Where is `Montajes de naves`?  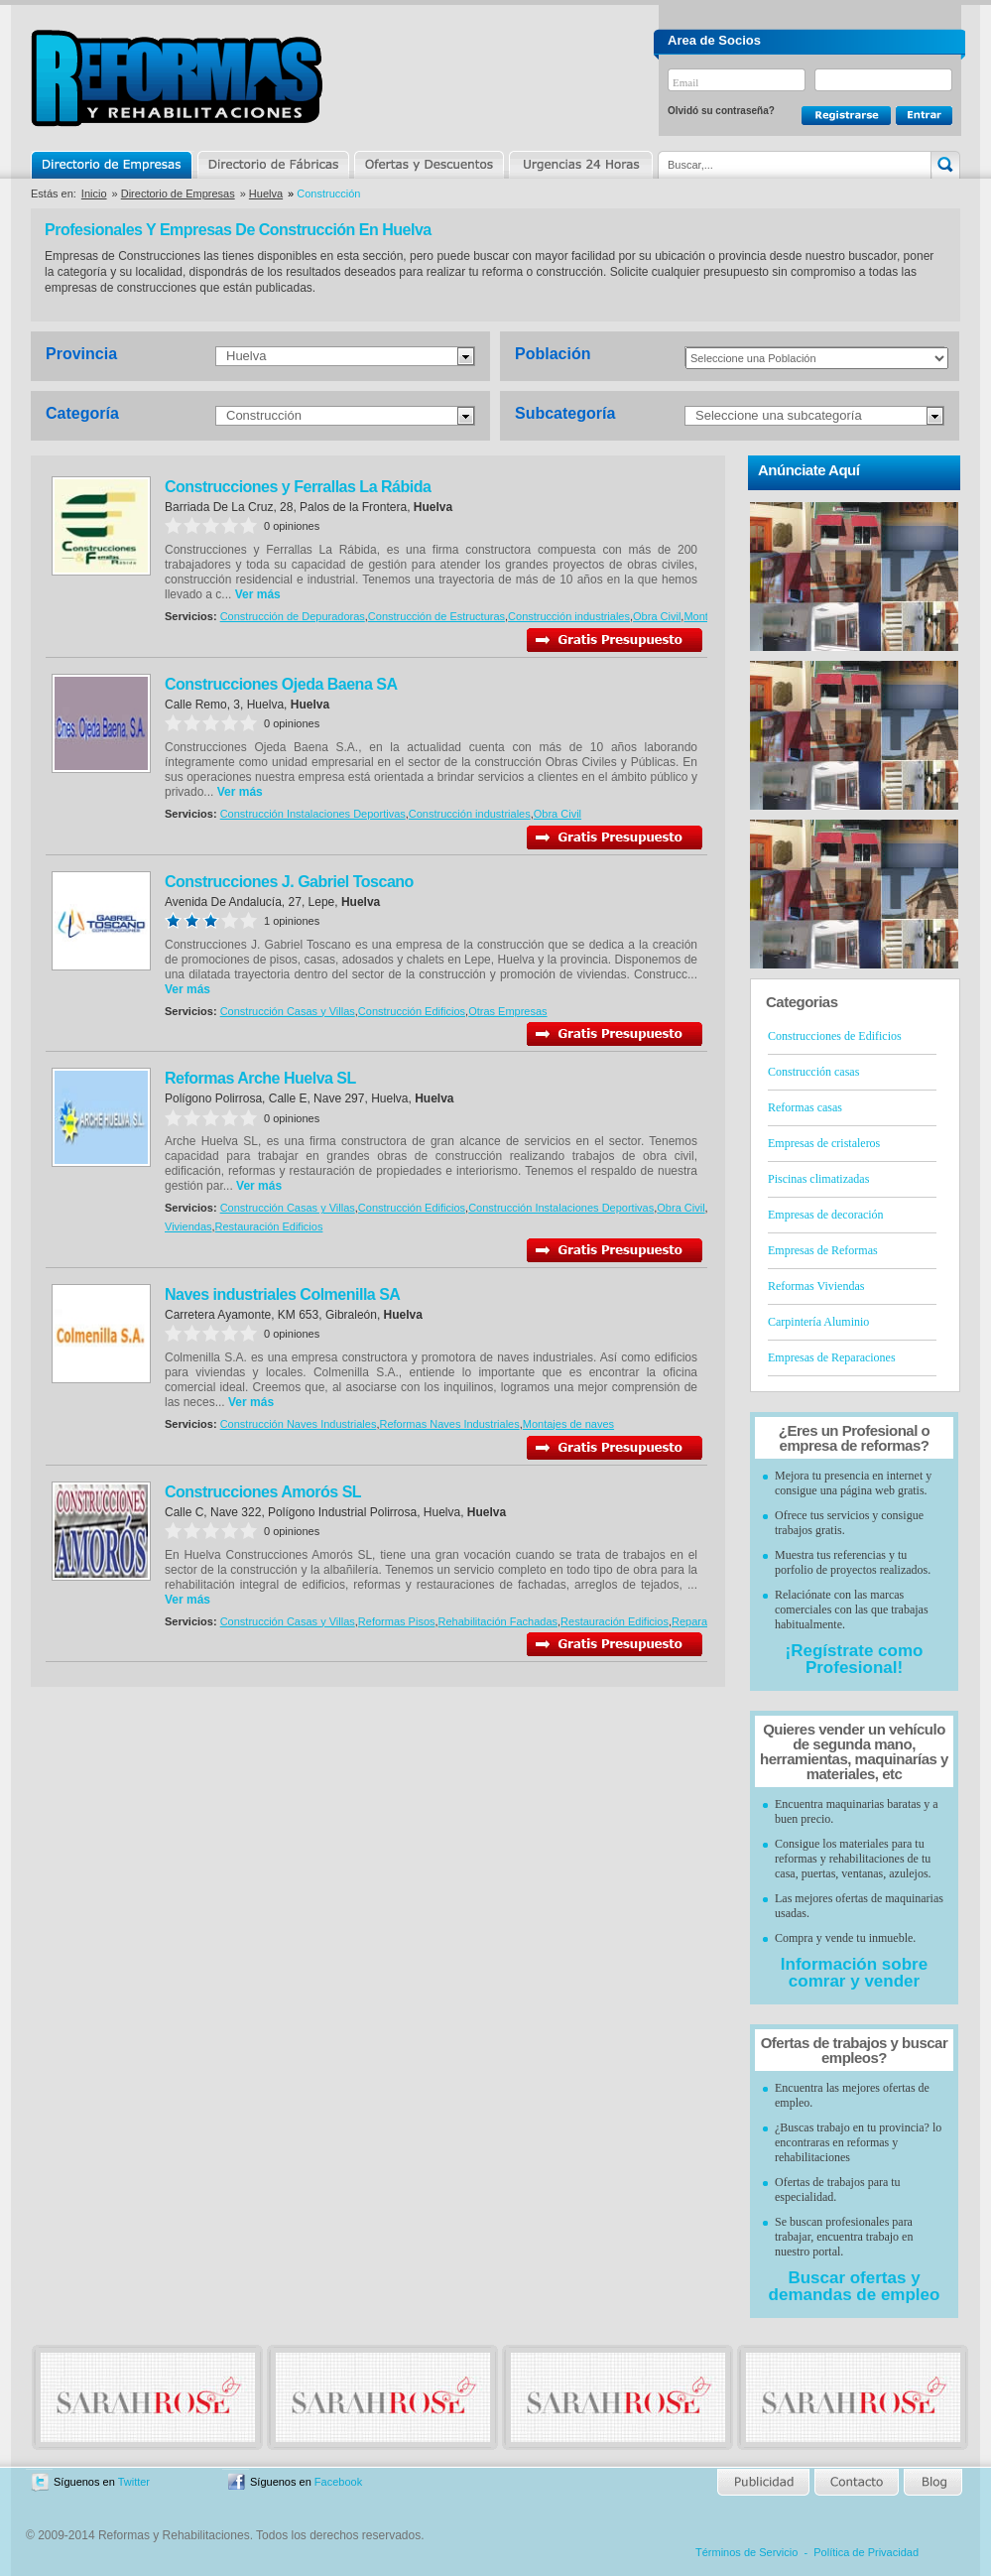 Montajes de naves is located at coordinates (568, 1424).